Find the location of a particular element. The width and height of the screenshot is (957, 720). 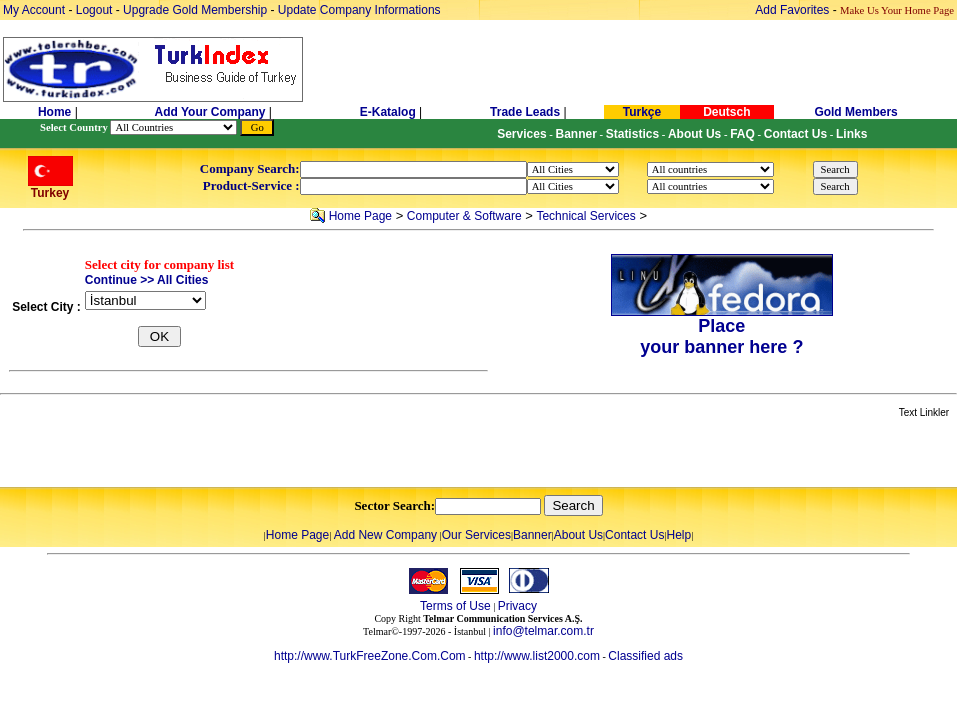

Logout is located at coordinates (94, 10).